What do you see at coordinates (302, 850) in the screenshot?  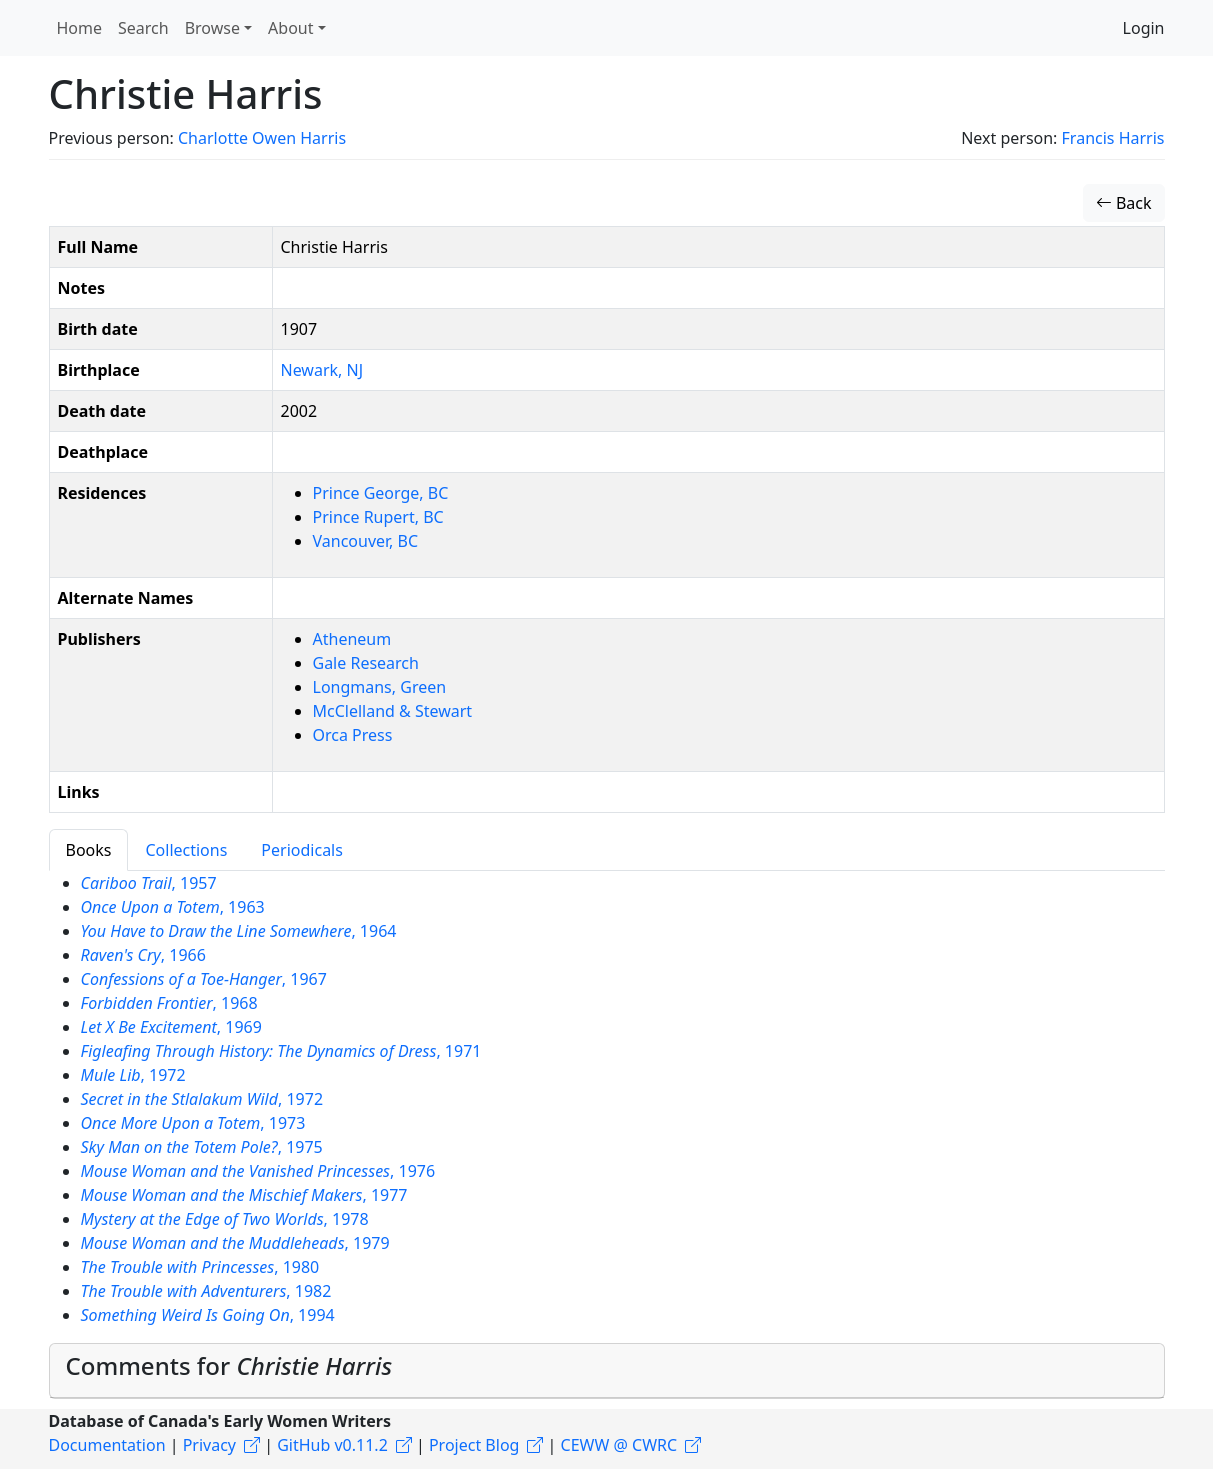 I see `Periodicals [tab]` at bounding box center [302, 850].